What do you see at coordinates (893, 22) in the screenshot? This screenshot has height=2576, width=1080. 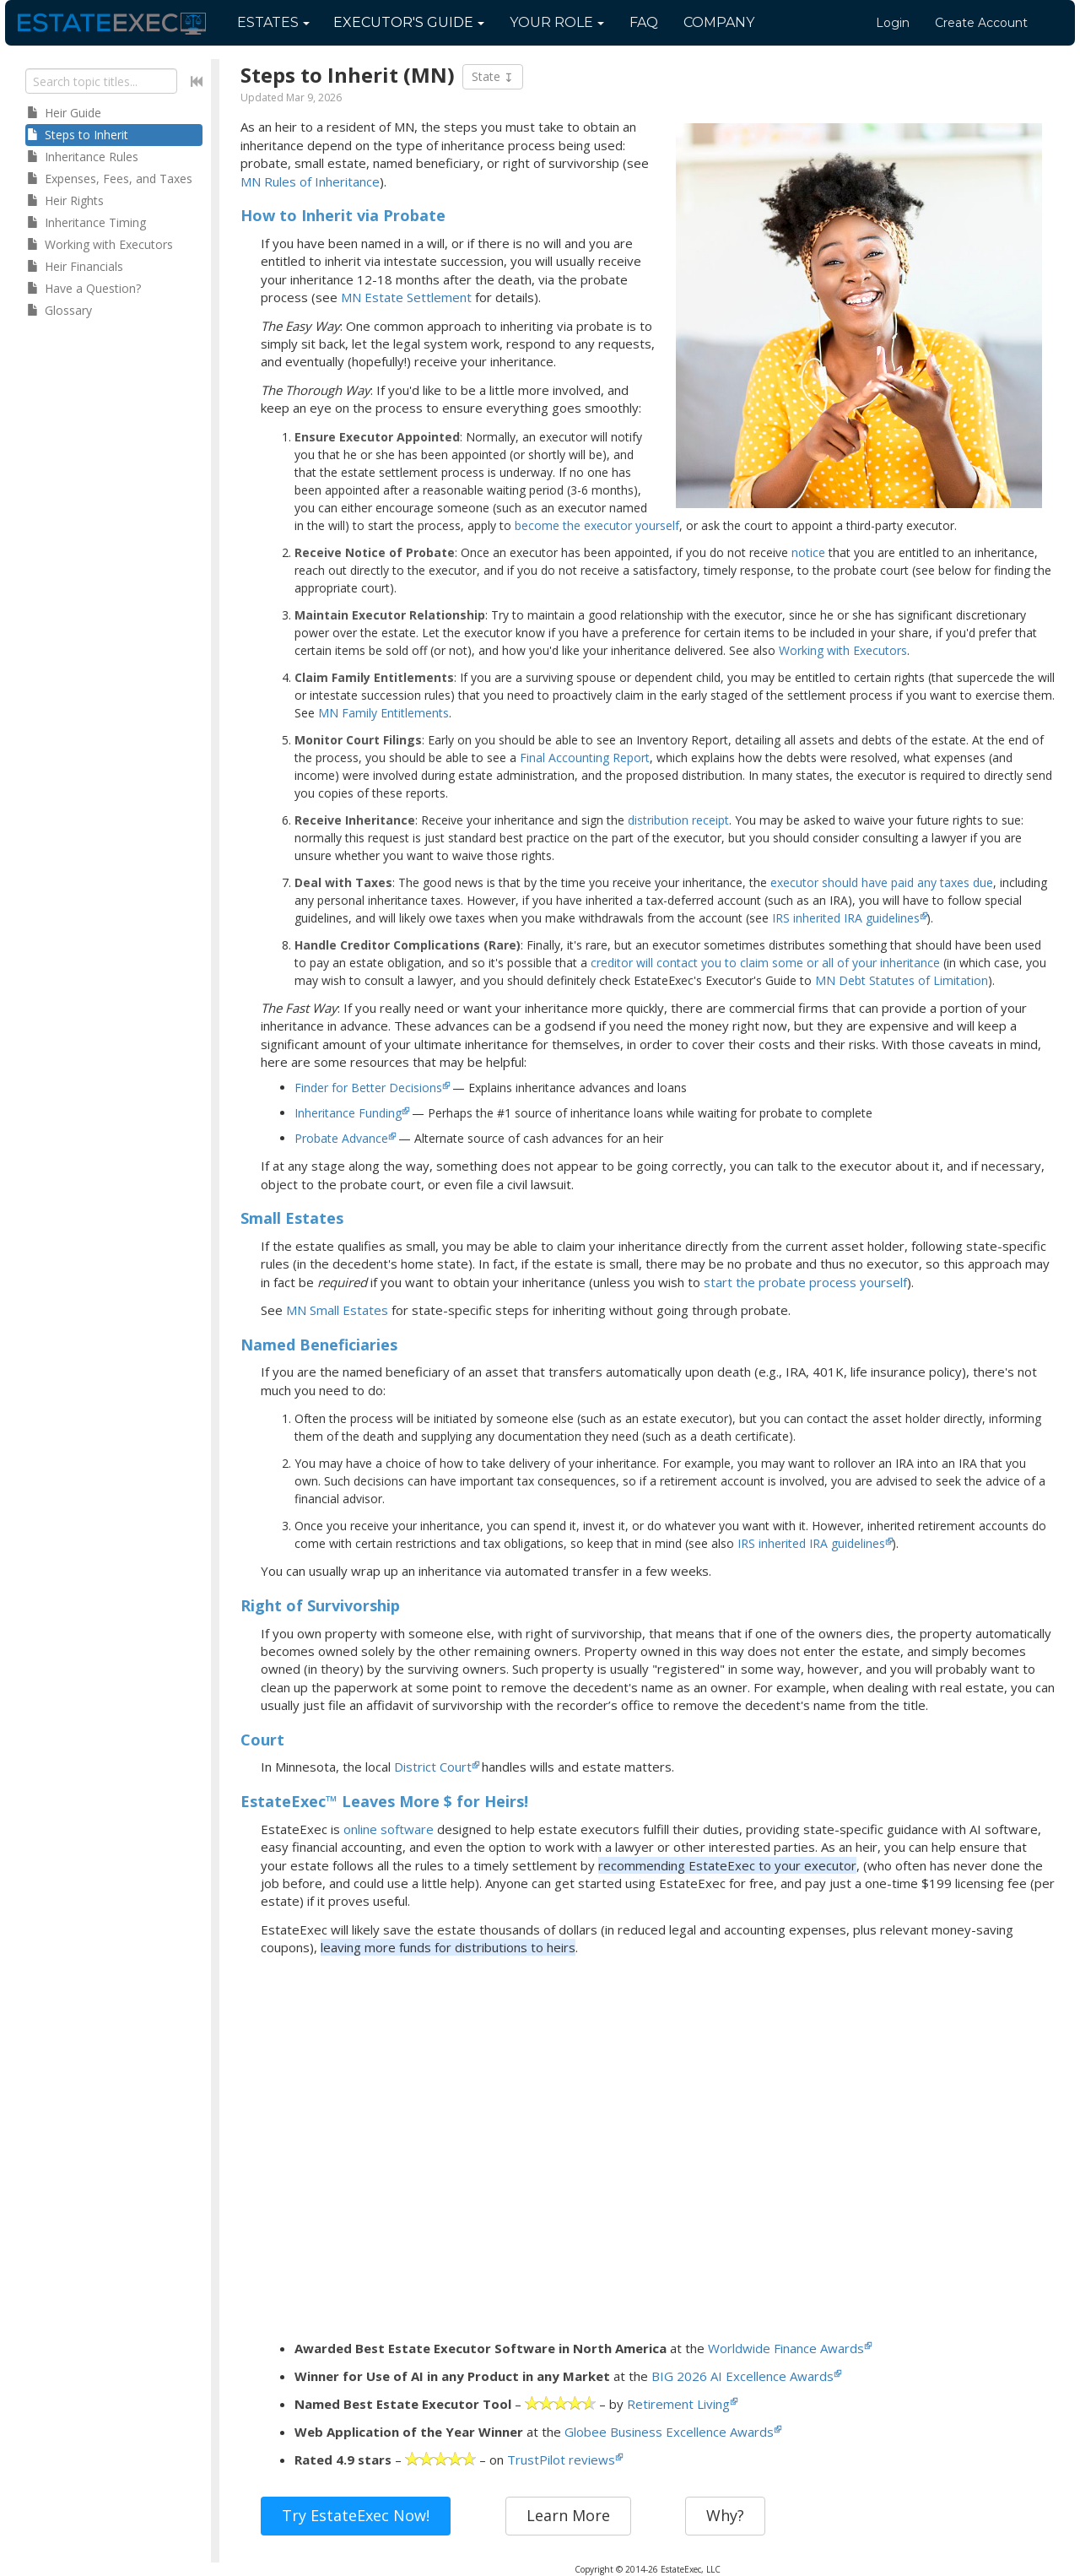 I see `Login` at bounding box center [893, 22].